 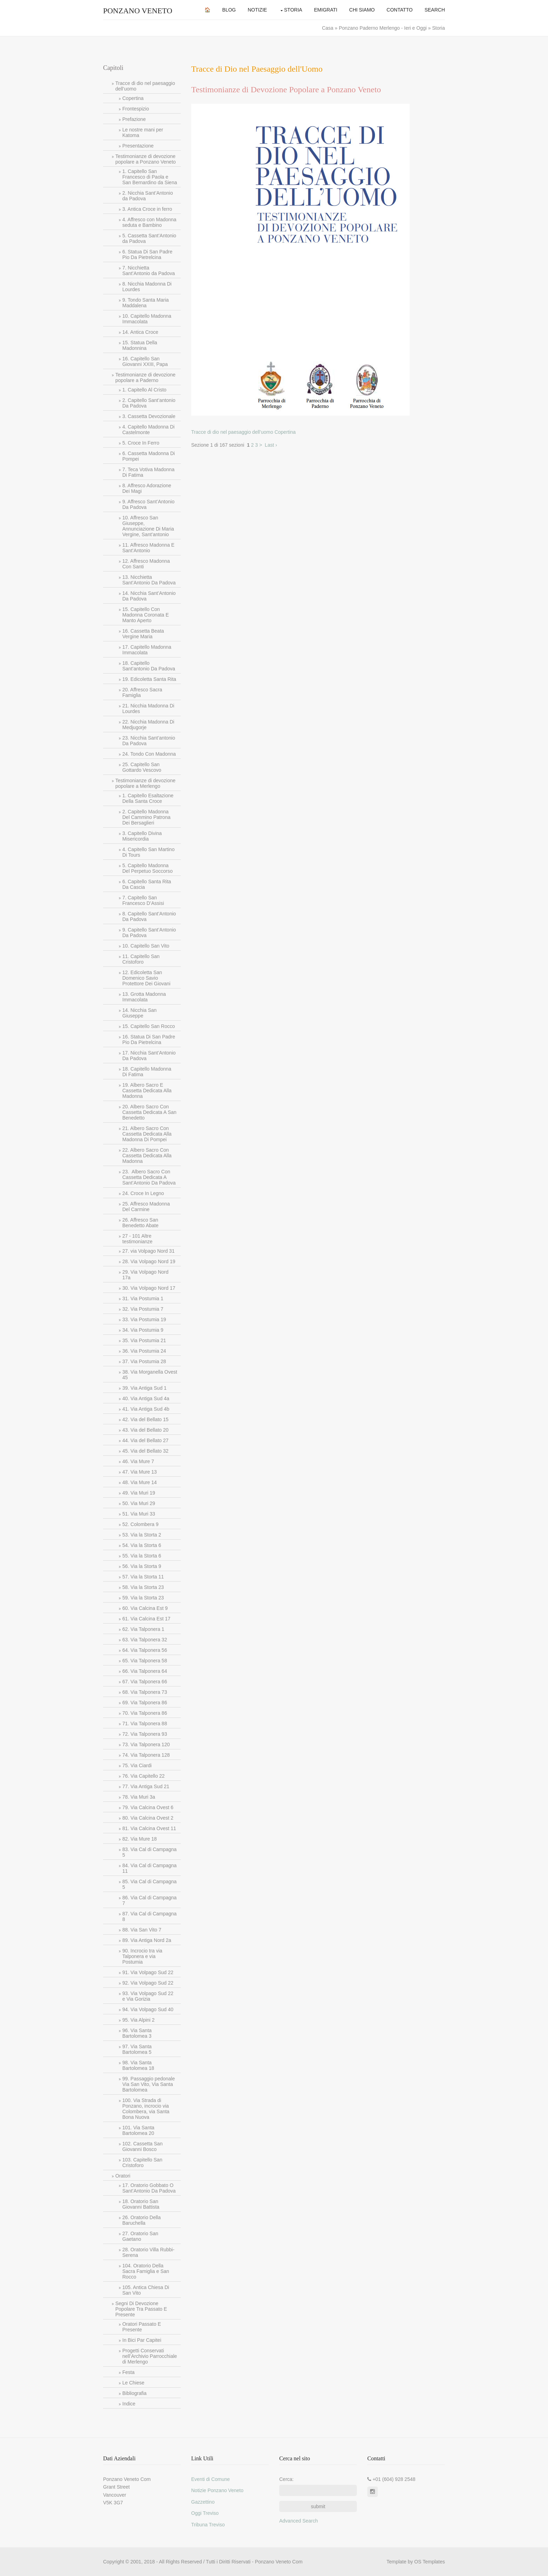 I want to click on 84. Via Cal di Campagna 11, so click(x=149, y=1868).